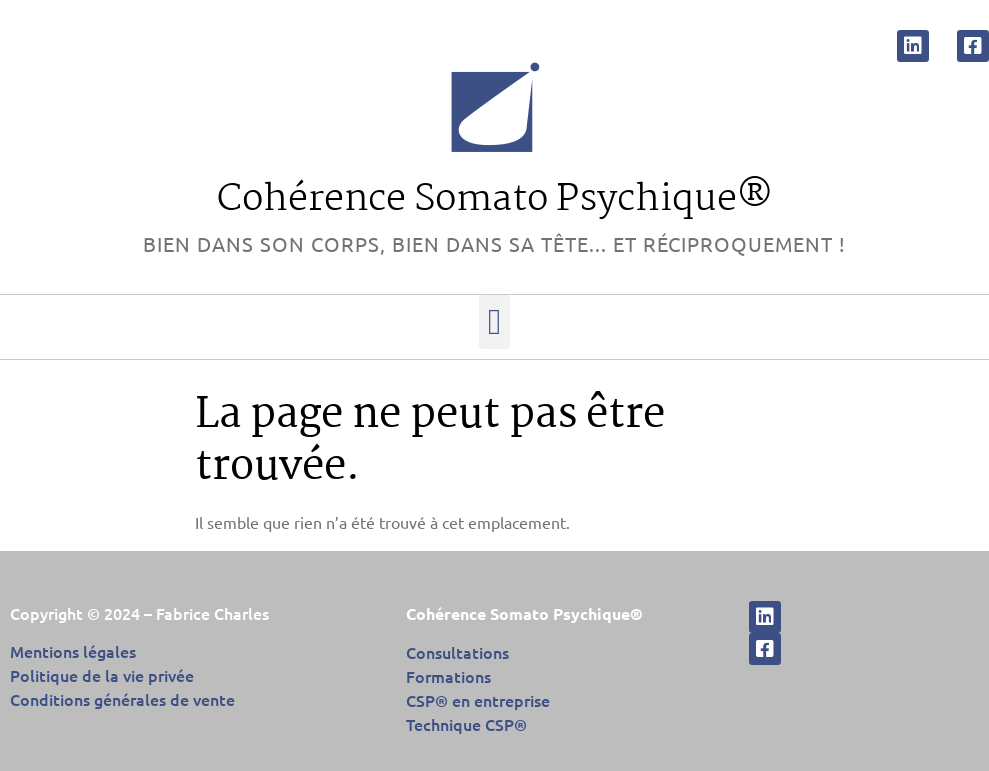  Describe the element at coordinates (495, 199) in the screenshot. I see `Cohérence Somato Psychique®` at that location.